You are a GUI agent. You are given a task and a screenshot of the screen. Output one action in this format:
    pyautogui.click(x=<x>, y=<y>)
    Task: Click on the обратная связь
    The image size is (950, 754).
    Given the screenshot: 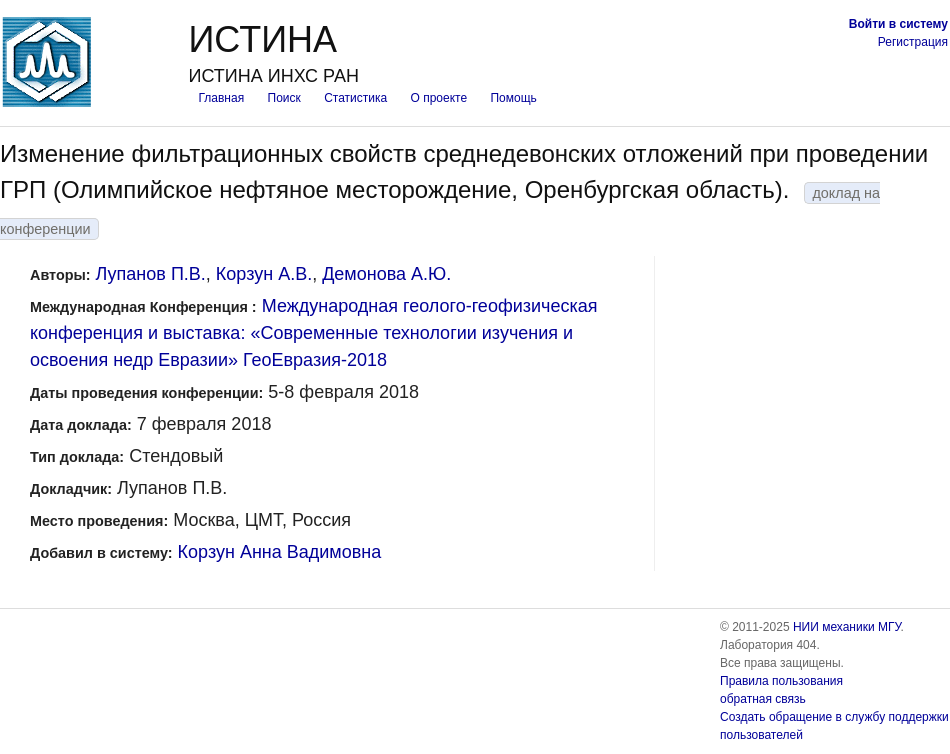 What is the action you would take?
    pyautogui.click(x=763, y=699)
    